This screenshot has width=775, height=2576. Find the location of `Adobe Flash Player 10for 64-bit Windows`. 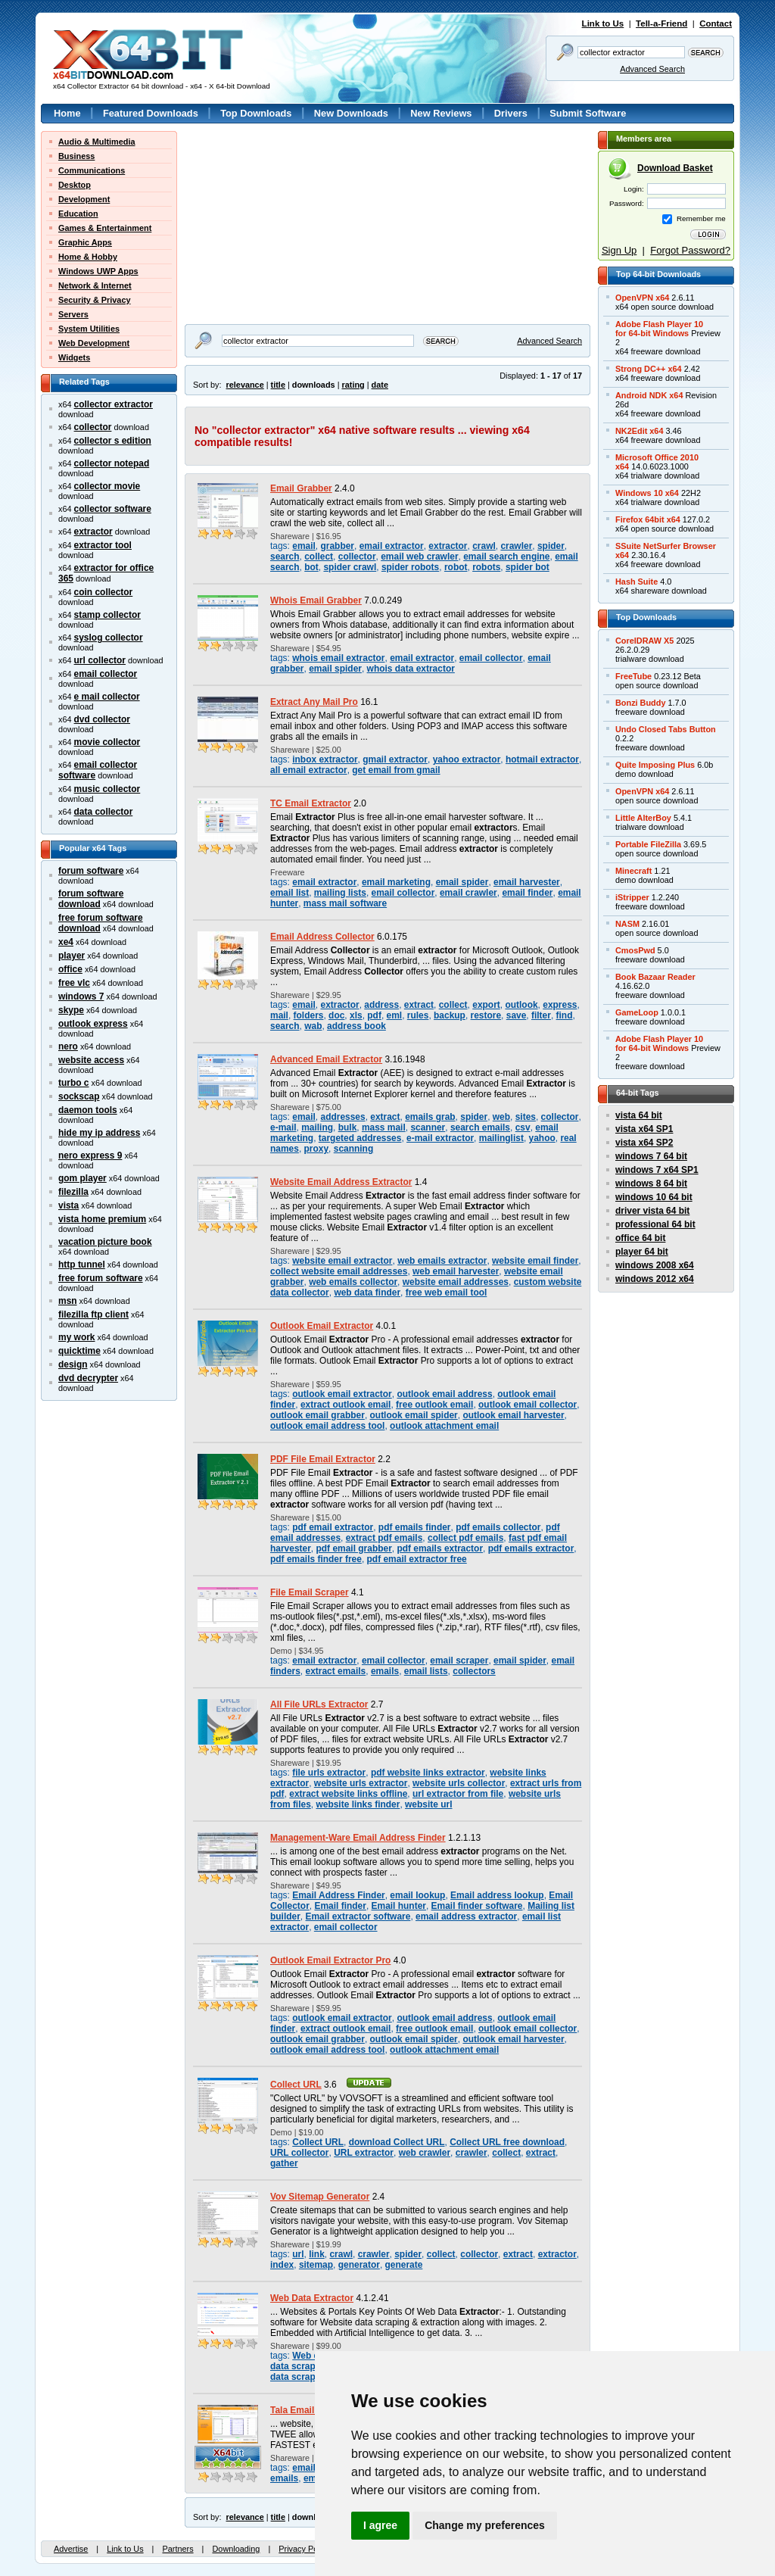

Adobe Flash Player 10for 64-bit Windows is located at coordinates (659, 329).